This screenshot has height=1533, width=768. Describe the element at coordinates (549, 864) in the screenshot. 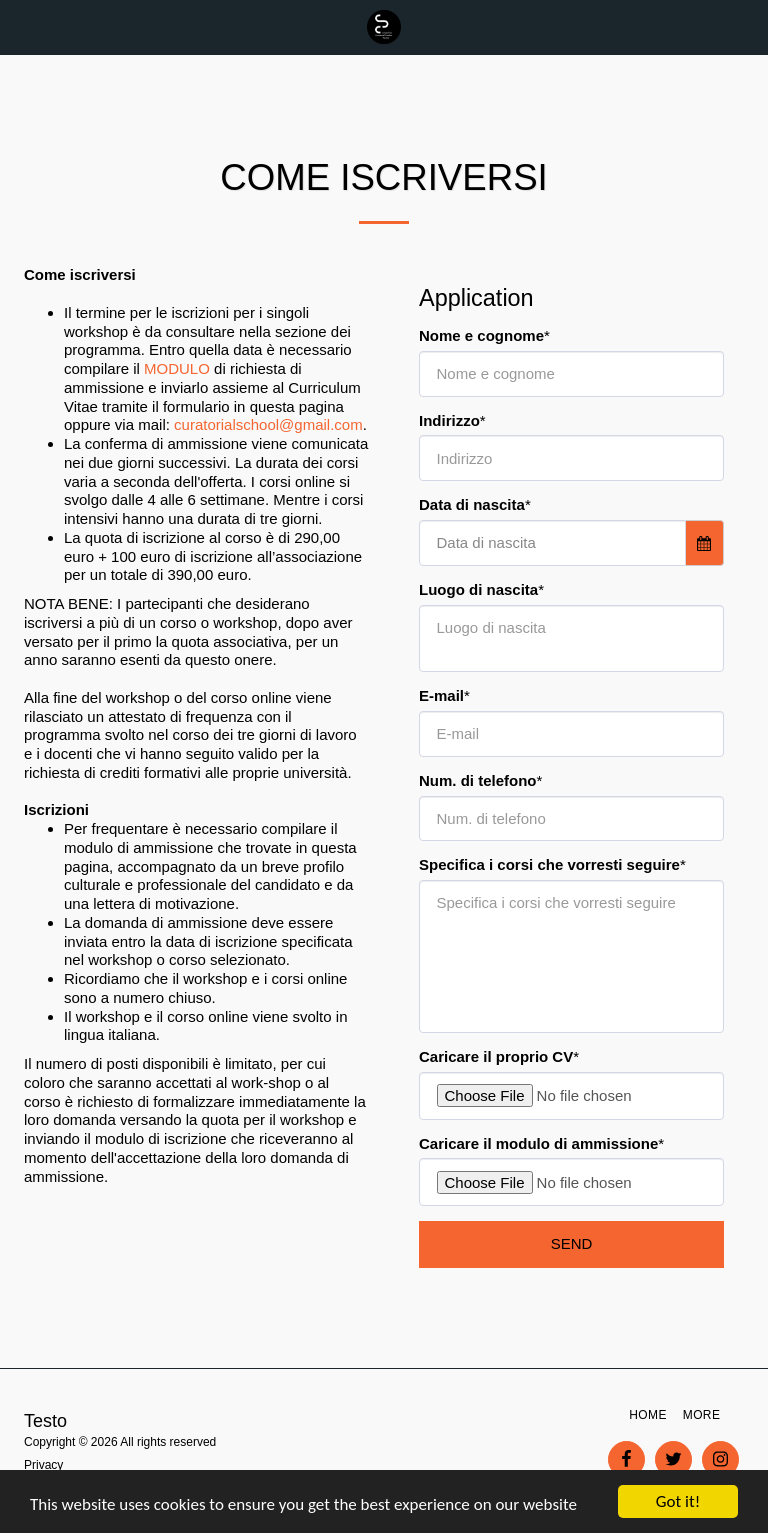

I see `Specifica i corsi che vorresti seguire` at that location.